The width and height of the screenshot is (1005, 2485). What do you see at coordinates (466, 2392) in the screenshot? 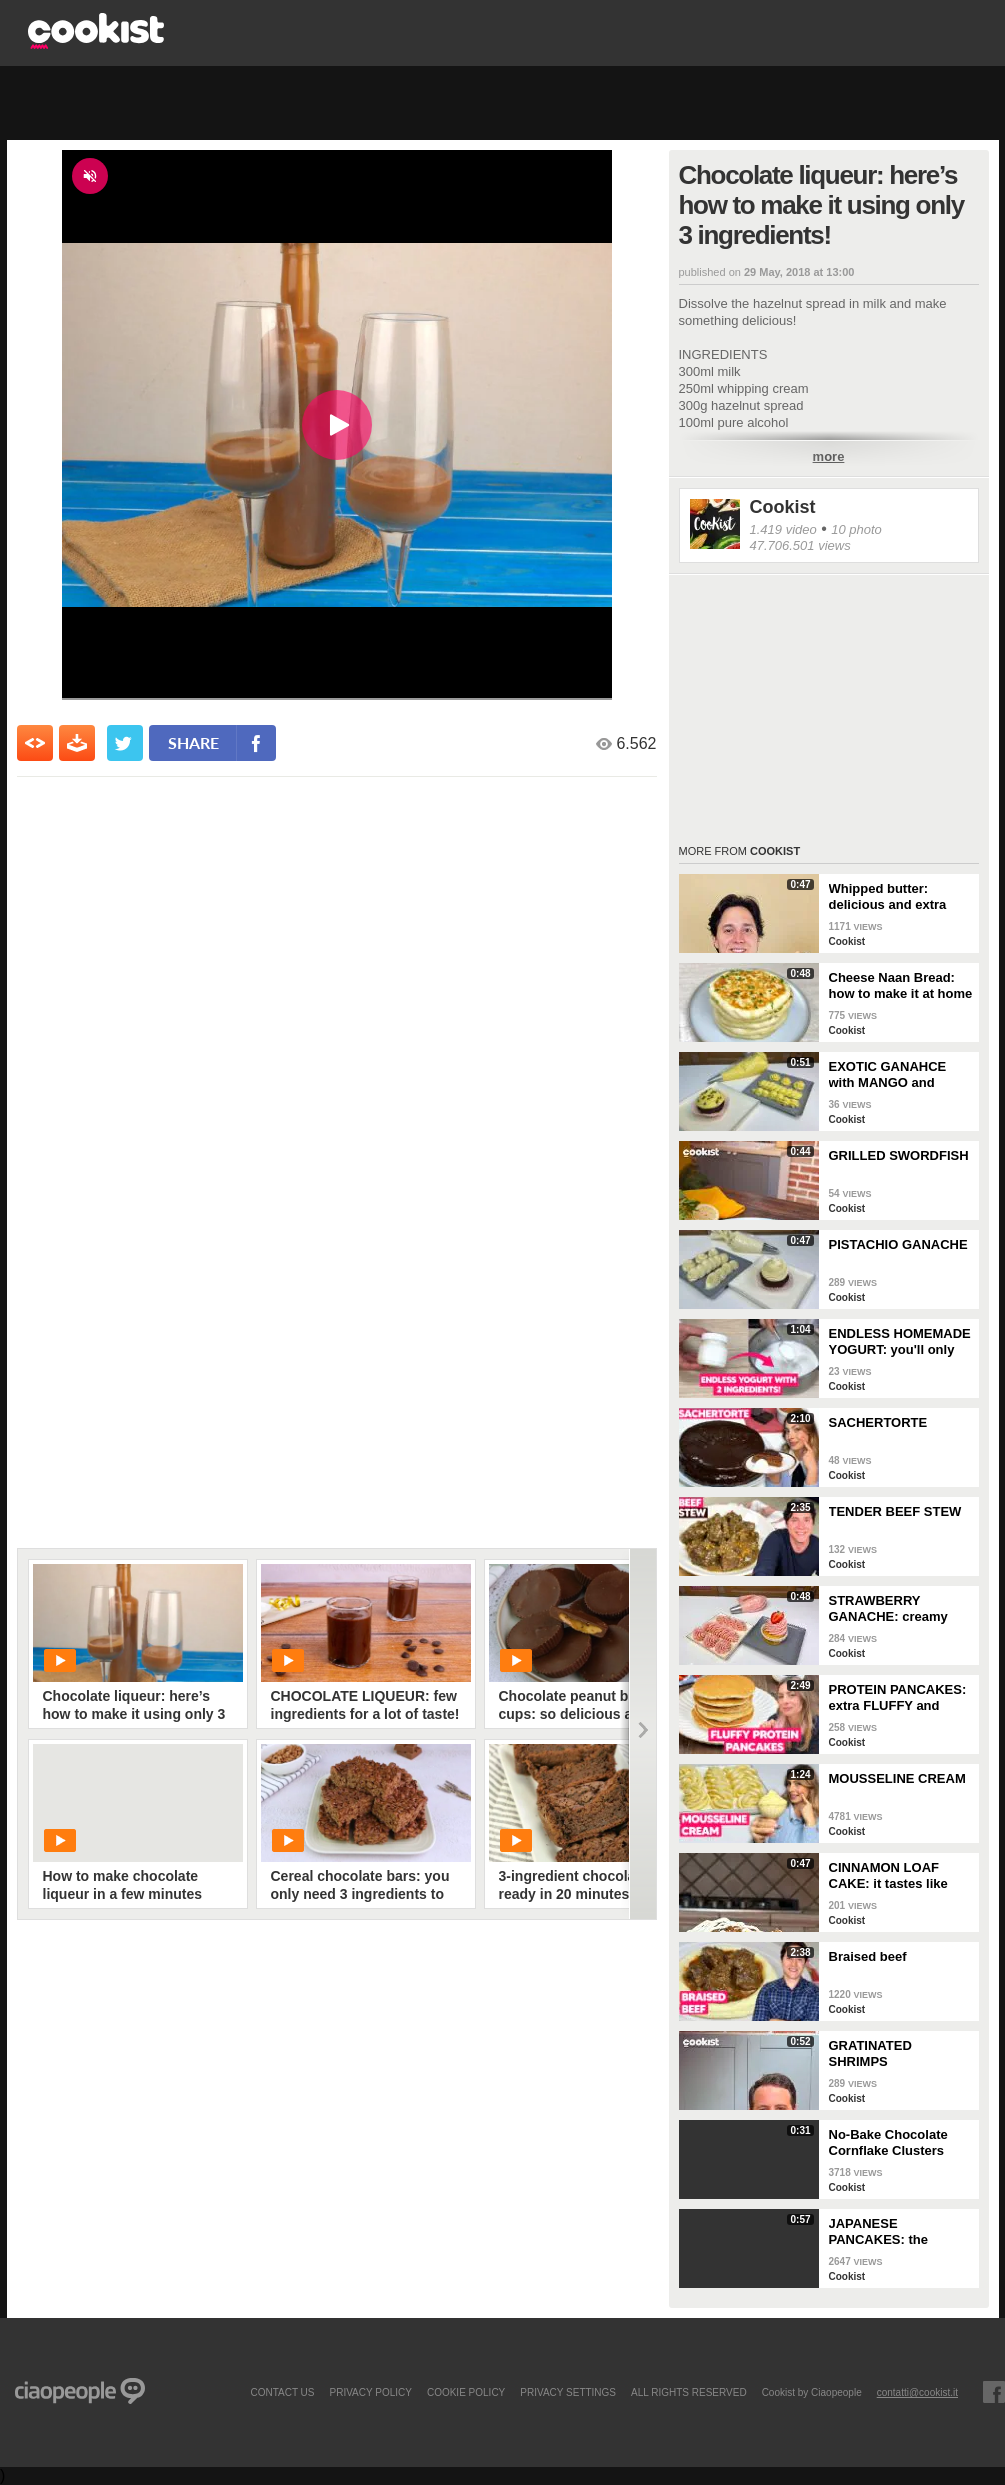
I see `COOKIE POLICY` at bounding box center [466, 2392].